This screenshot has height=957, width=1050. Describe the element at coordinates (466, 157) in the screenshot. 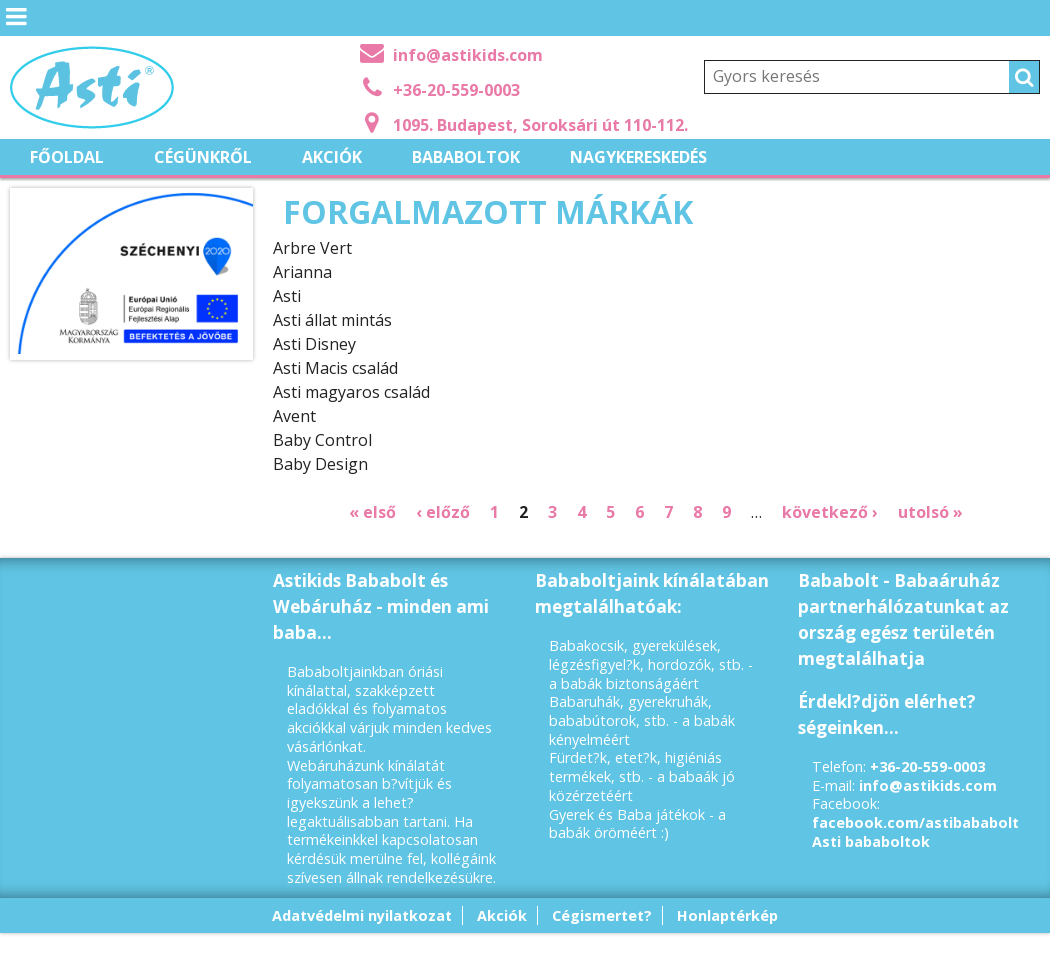

I see `Bababoltok` at that location.